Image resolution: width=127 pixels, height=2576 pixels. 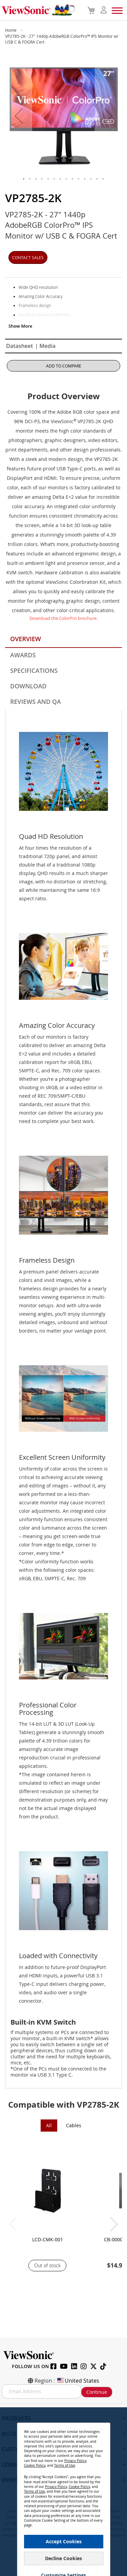 What do you see at coordinates (11, 30) in the screenshot?
I see `Home` at bounding box center [11, 30].